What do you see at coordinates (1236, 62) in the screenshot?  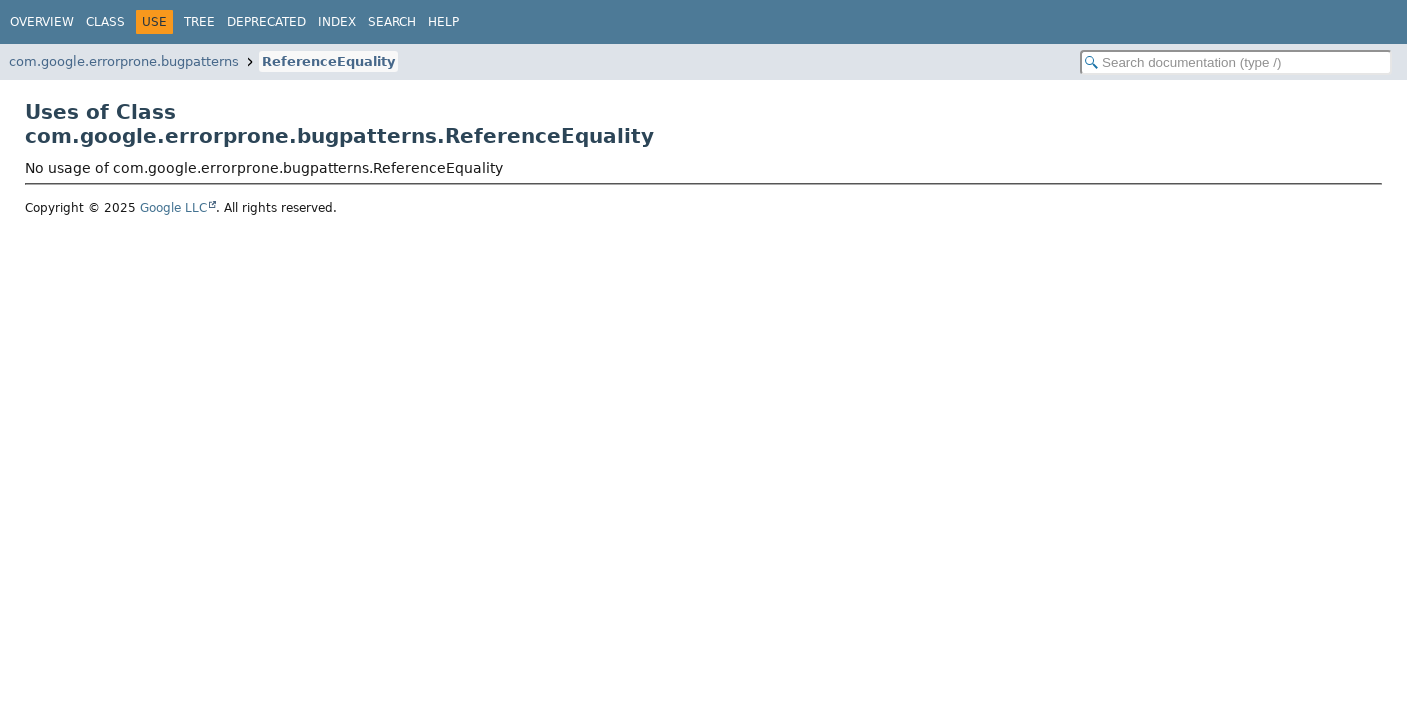 I see `[Search in documentation]` at bounding box center [1236, 62].